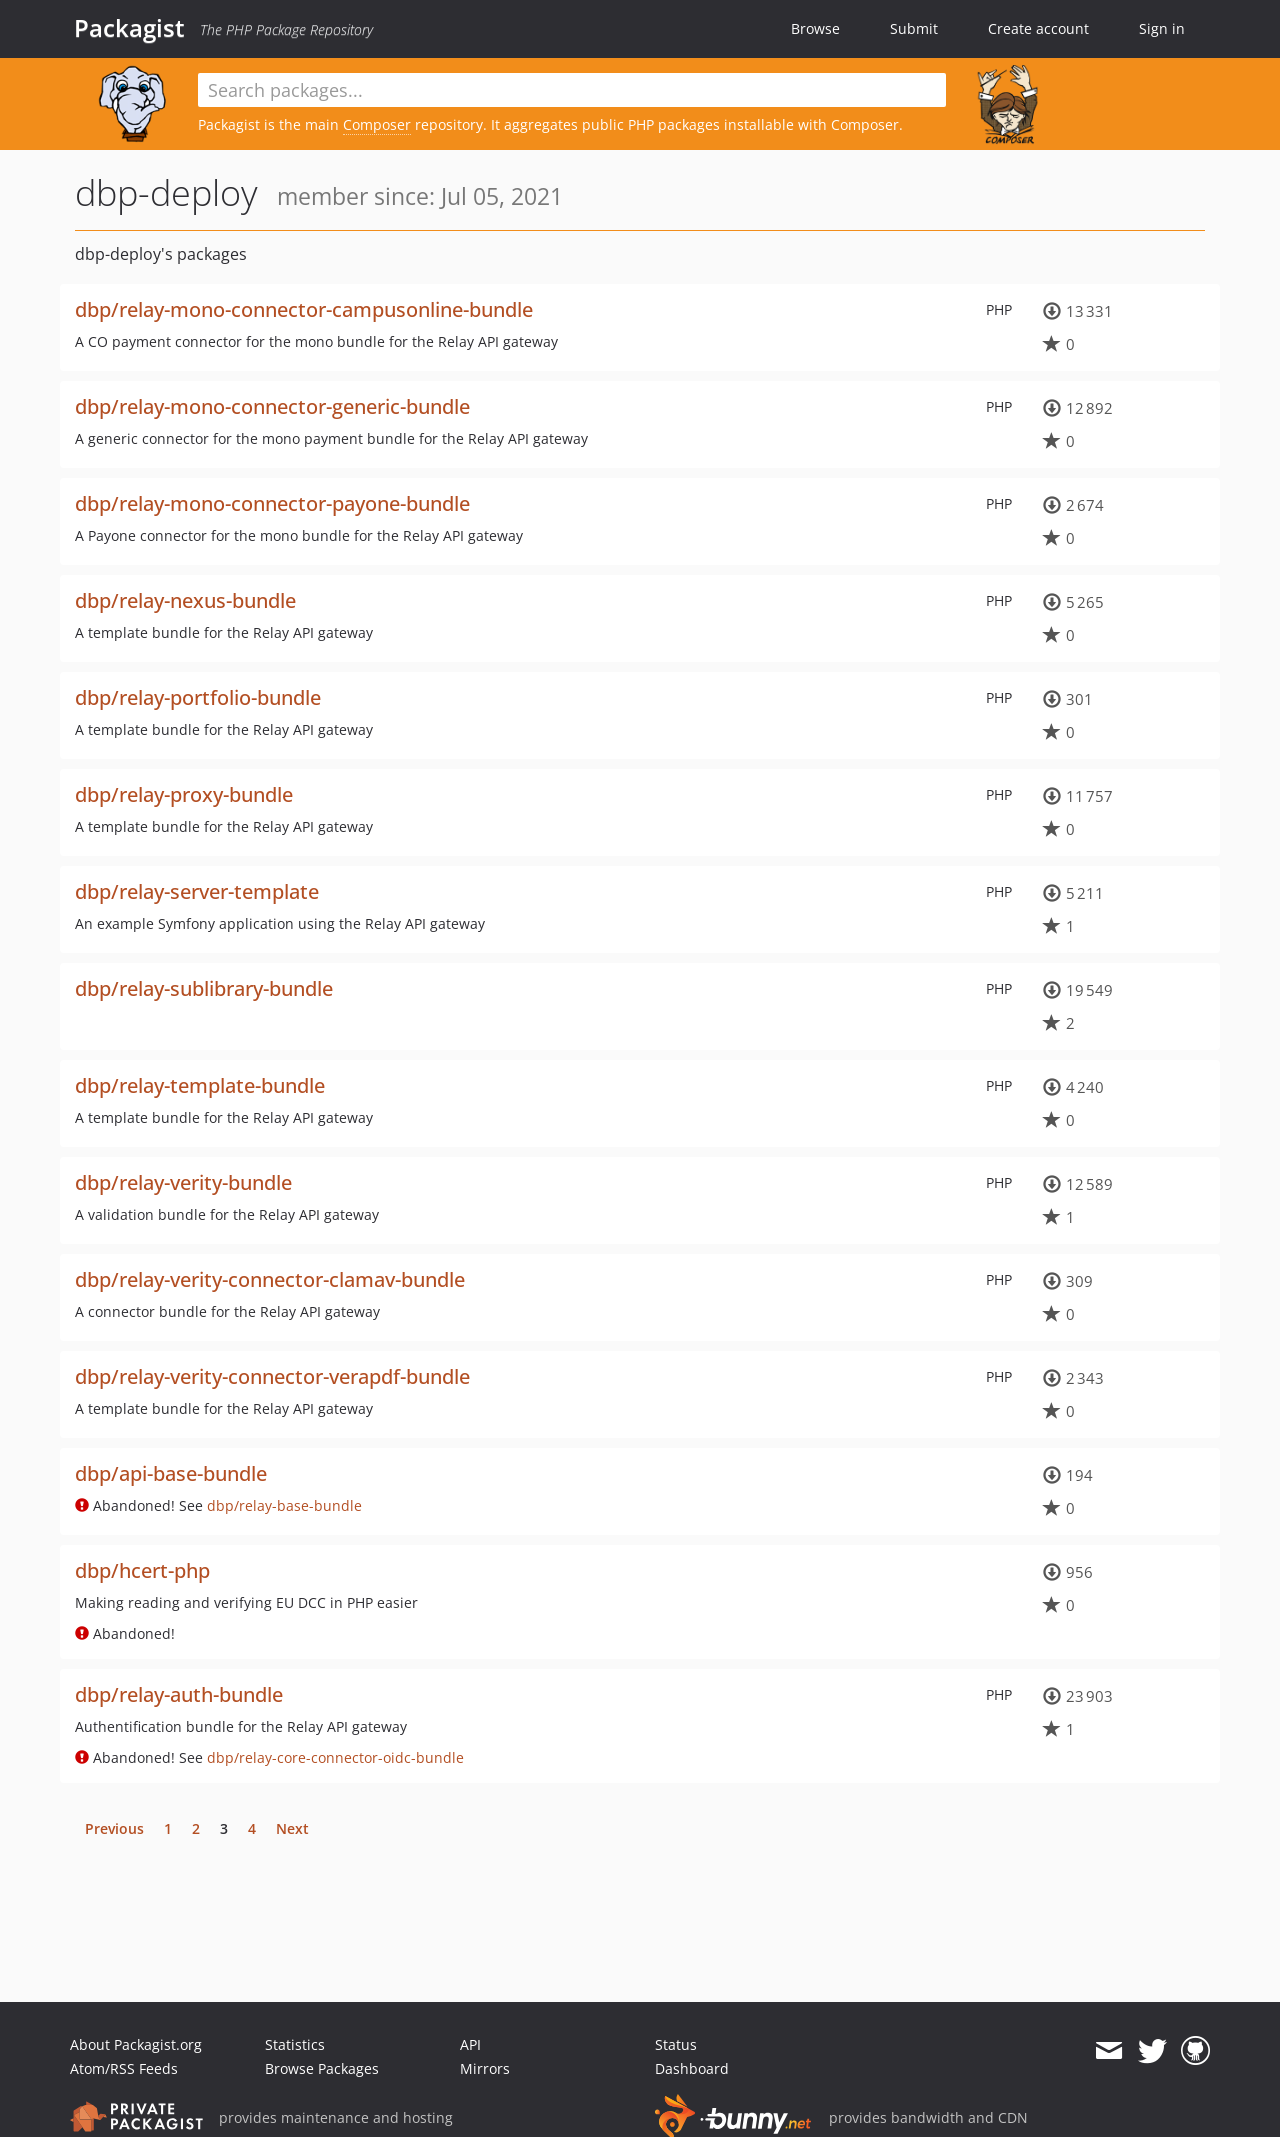 The width and height of the screenshot is (1280, 2137). I want to click on Next, so click(292, 1828).